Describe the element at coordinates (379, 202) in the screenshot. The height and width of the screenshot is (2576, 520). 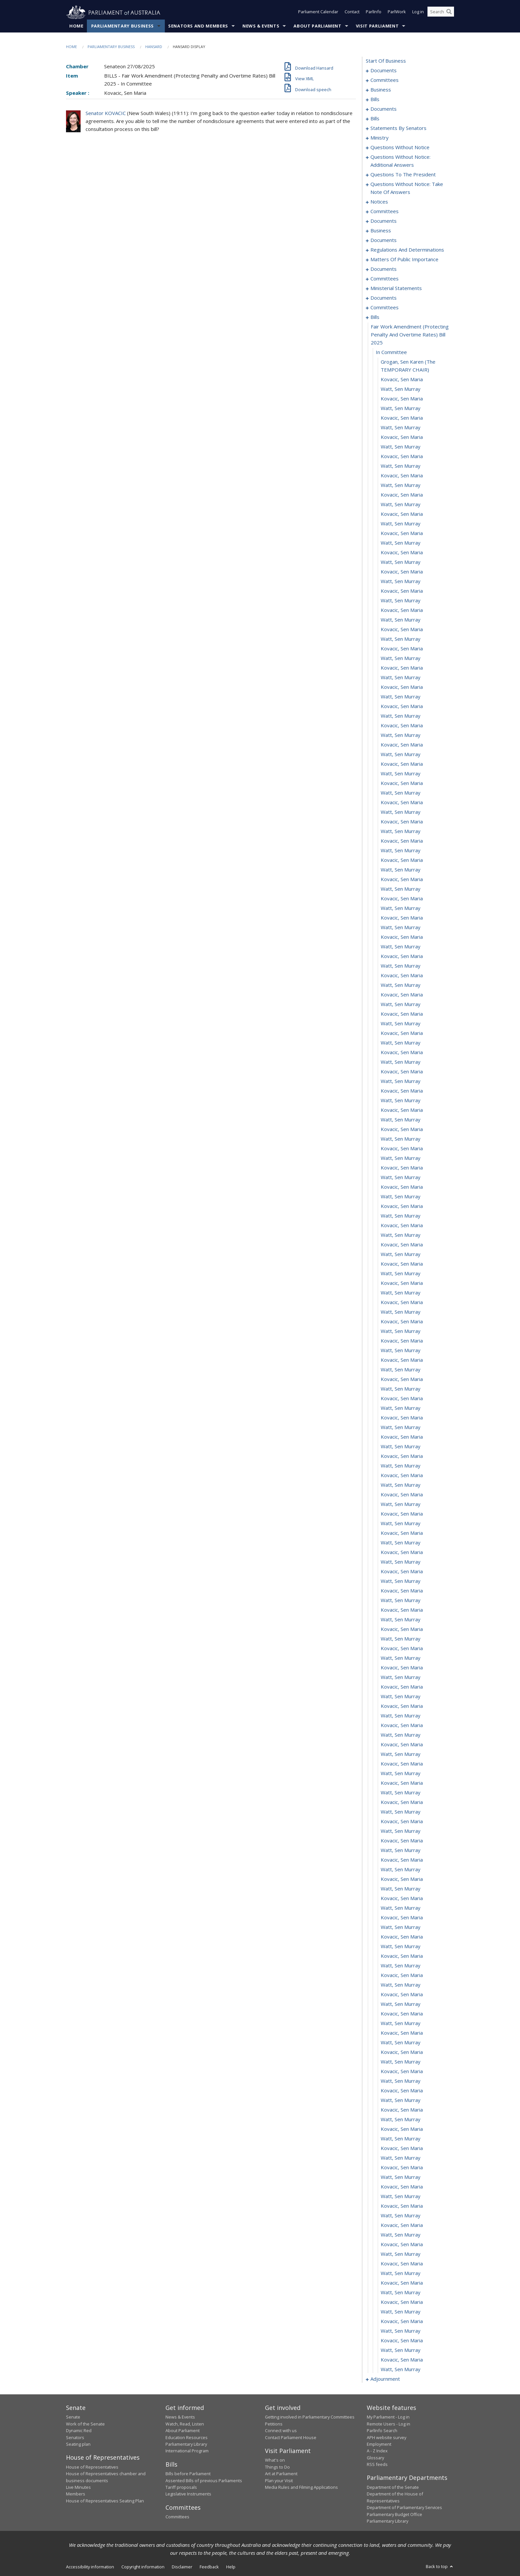
I see `notices [0219]` at that location.